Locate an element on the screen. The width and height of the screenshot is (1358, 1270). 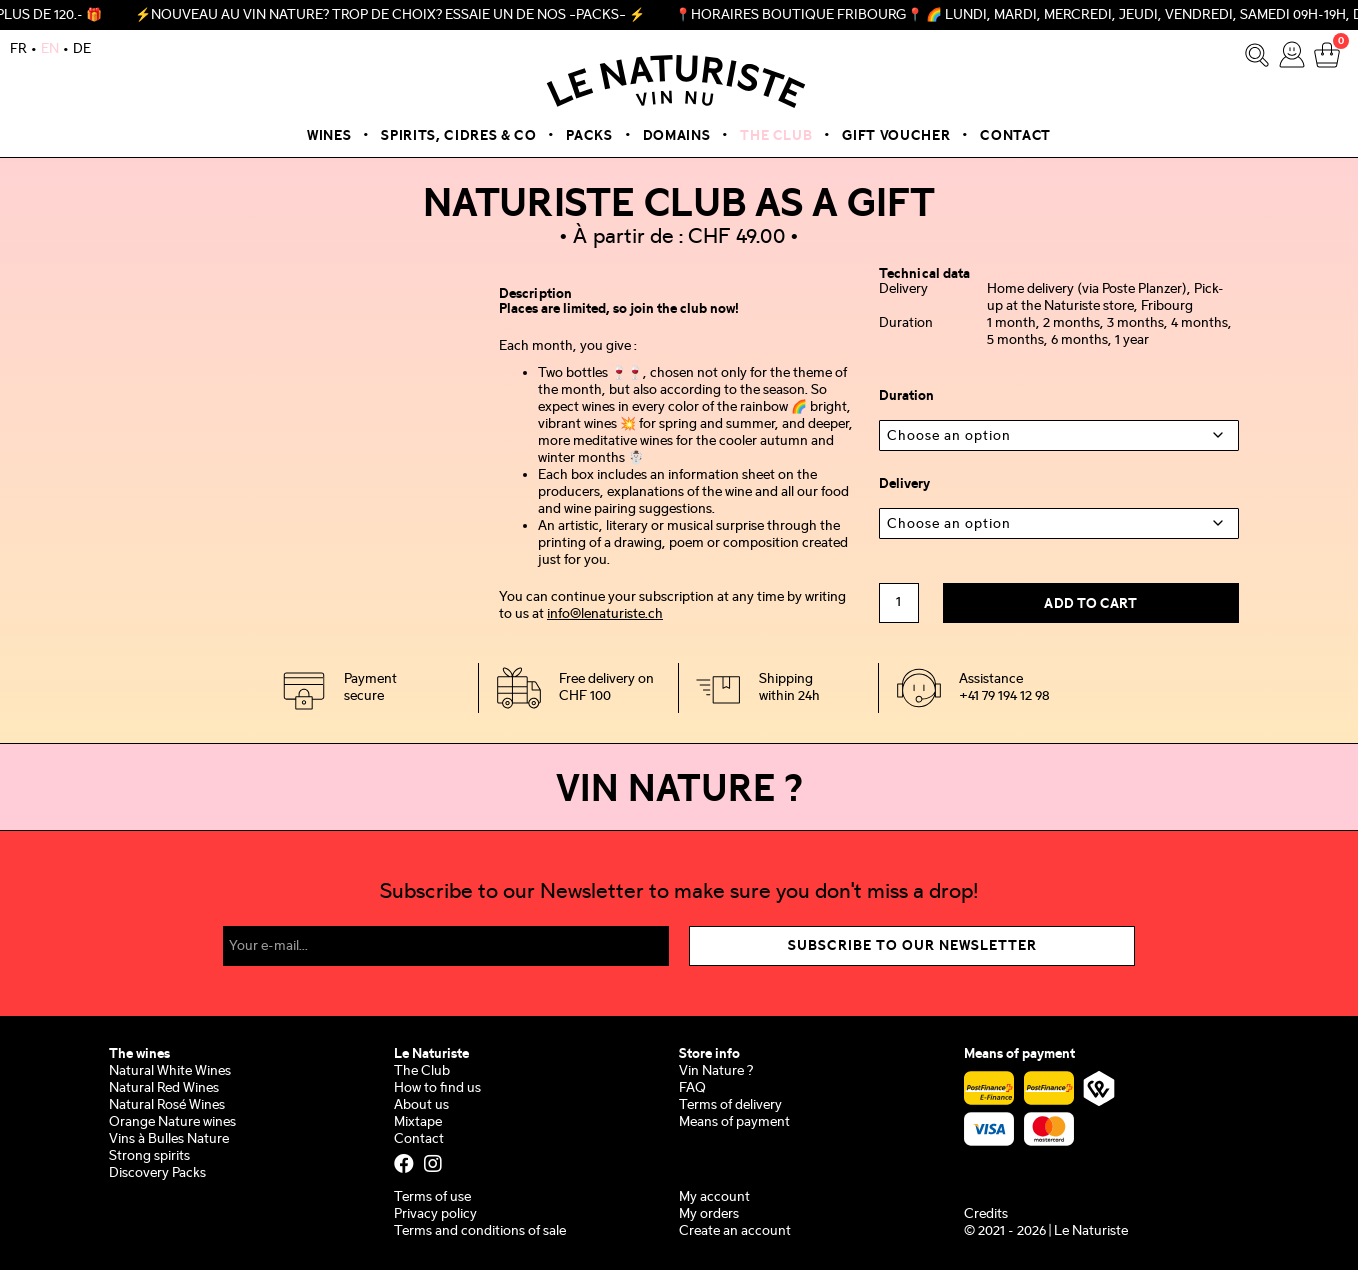
Packs is located at coordinates (589, 136).